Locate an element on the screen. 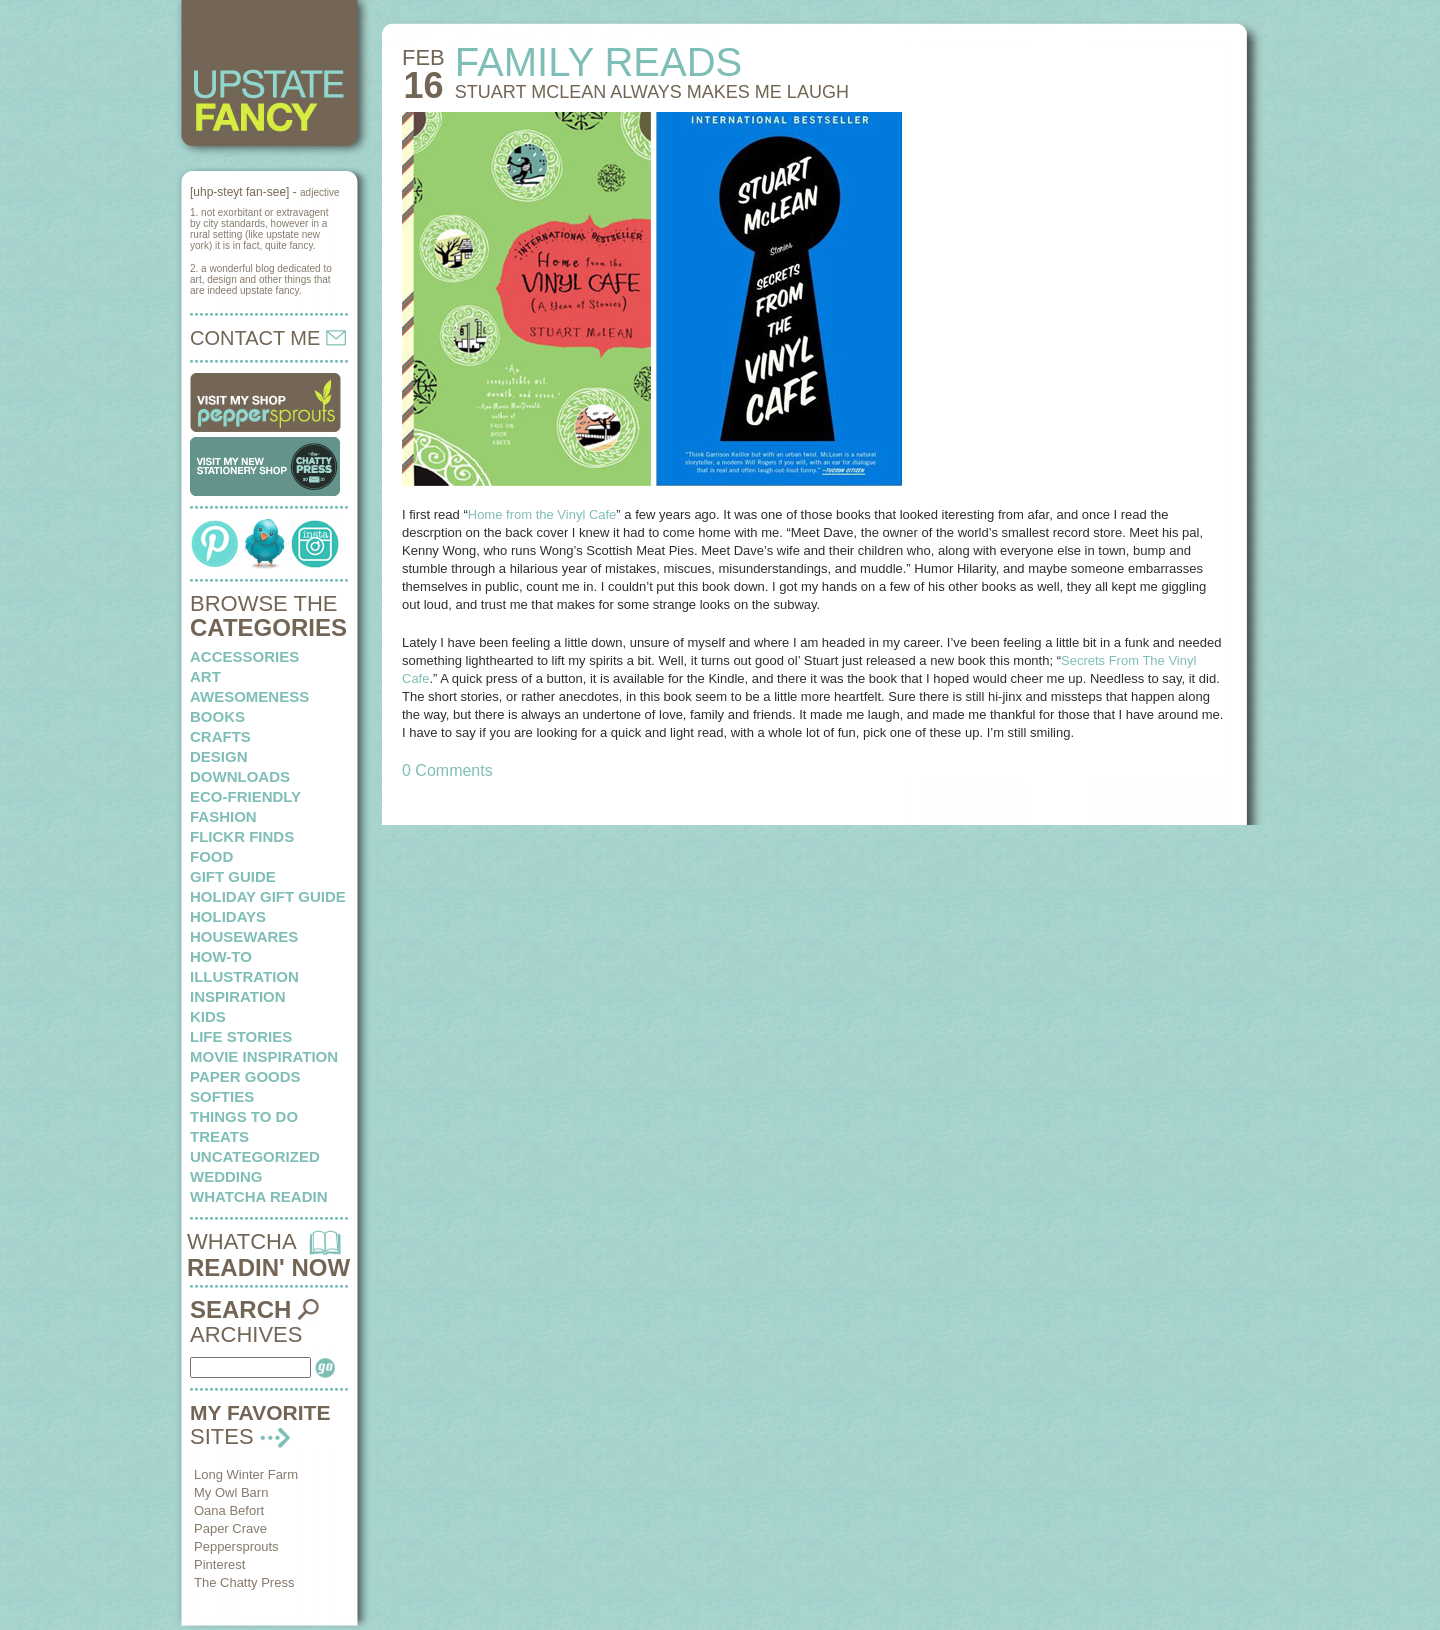 The image size is (1440, 1630). how-to is located at coordinates (221, 956).